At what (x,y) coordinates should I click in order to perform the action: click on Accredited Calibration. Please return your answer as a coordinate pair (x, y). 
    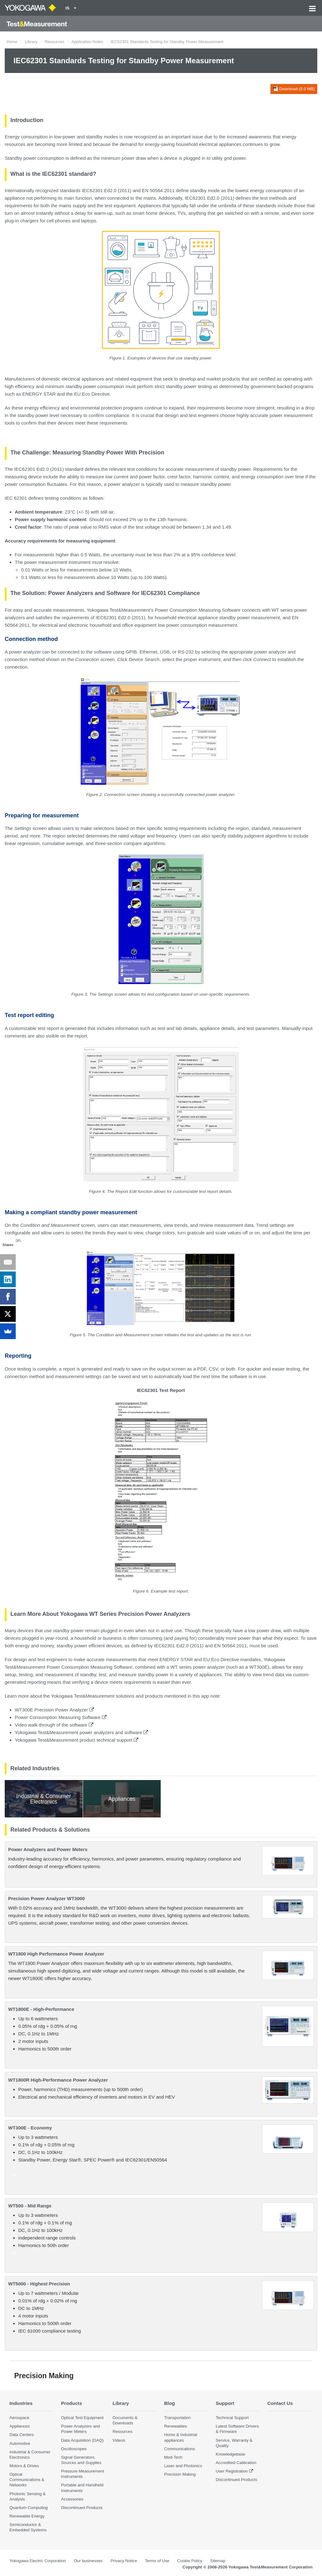
    Looking at the image, I should click on (236, 2462).